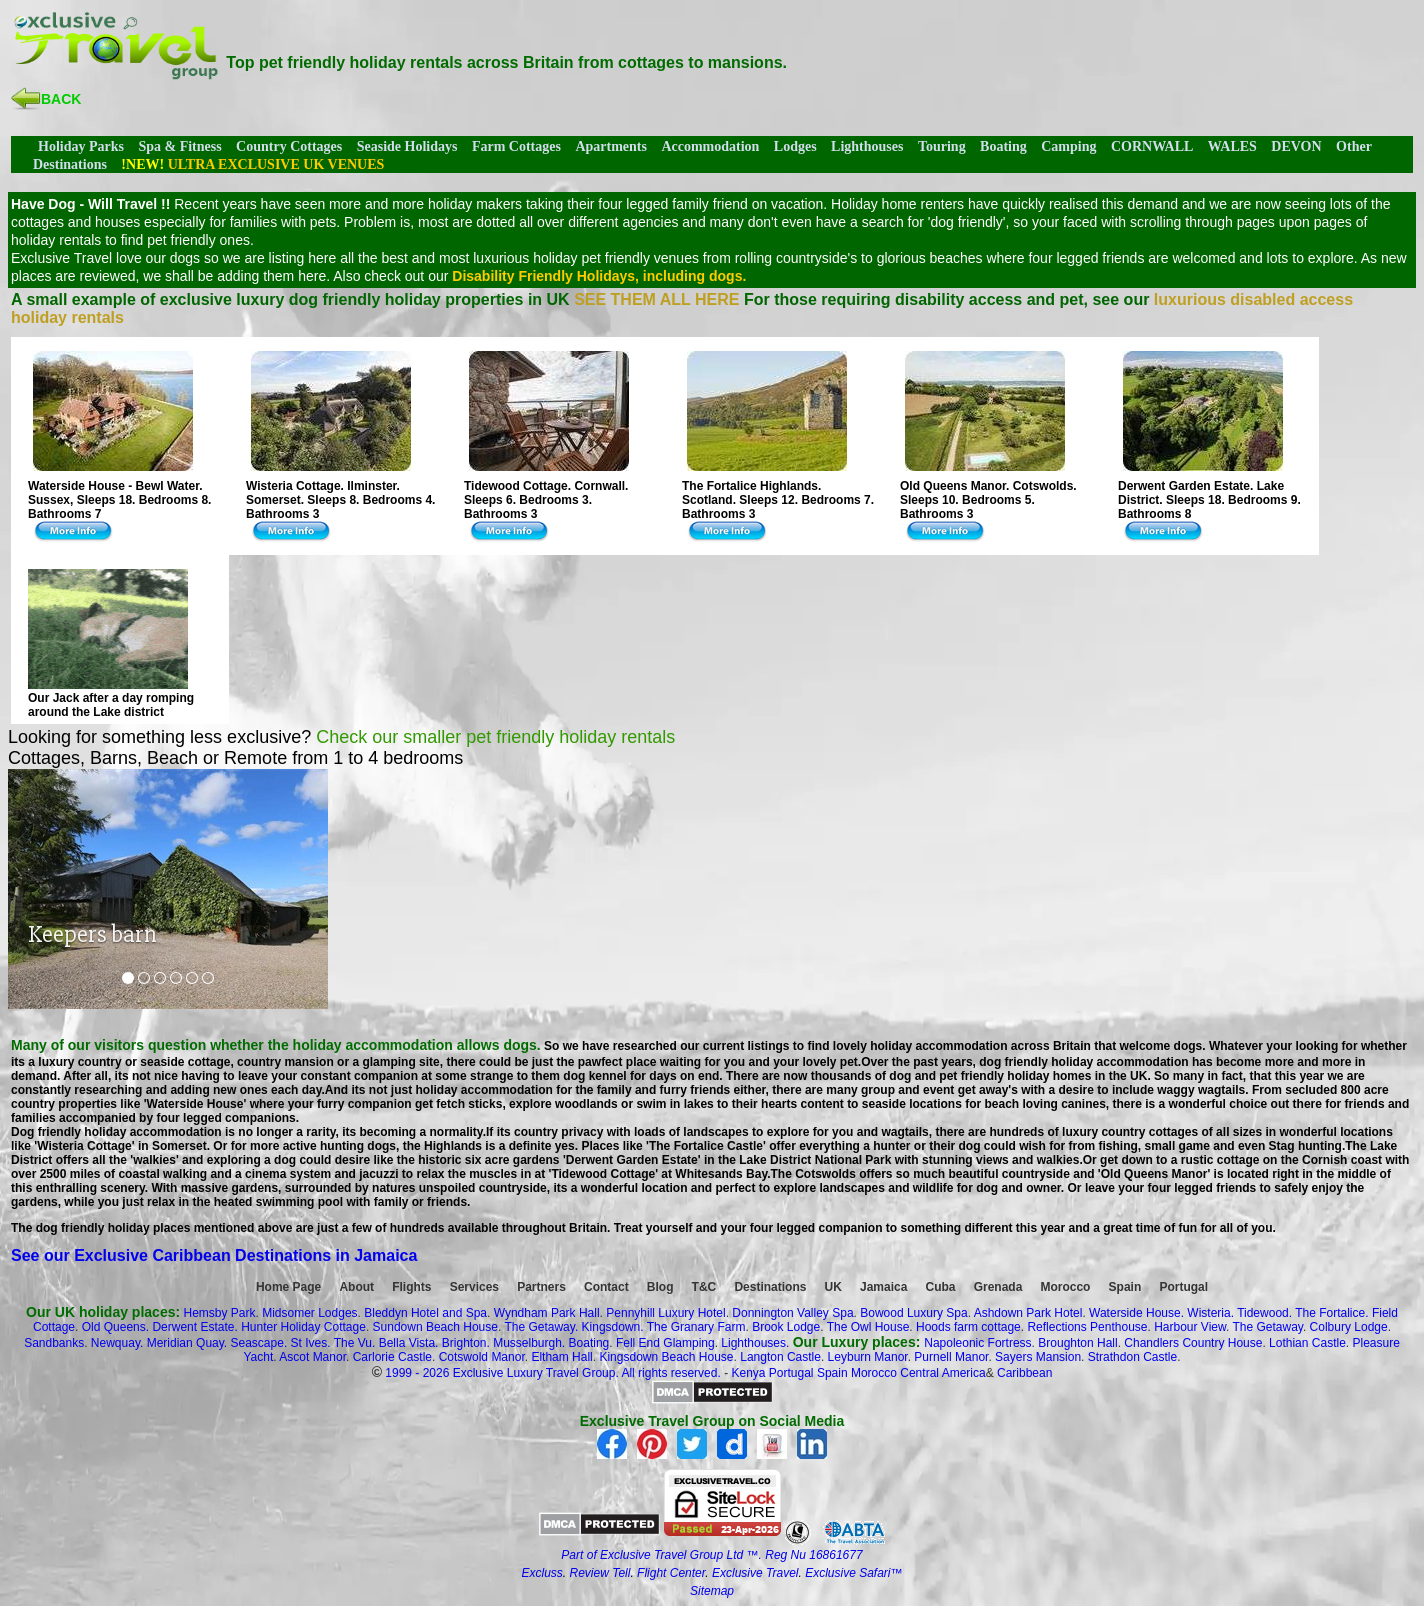 This screenshot has height=1606, width=1424. What do you see at coordinates (561, 1357) in the screenshot?
I see `Eltham Hall` at bounding box center [561, 1357].